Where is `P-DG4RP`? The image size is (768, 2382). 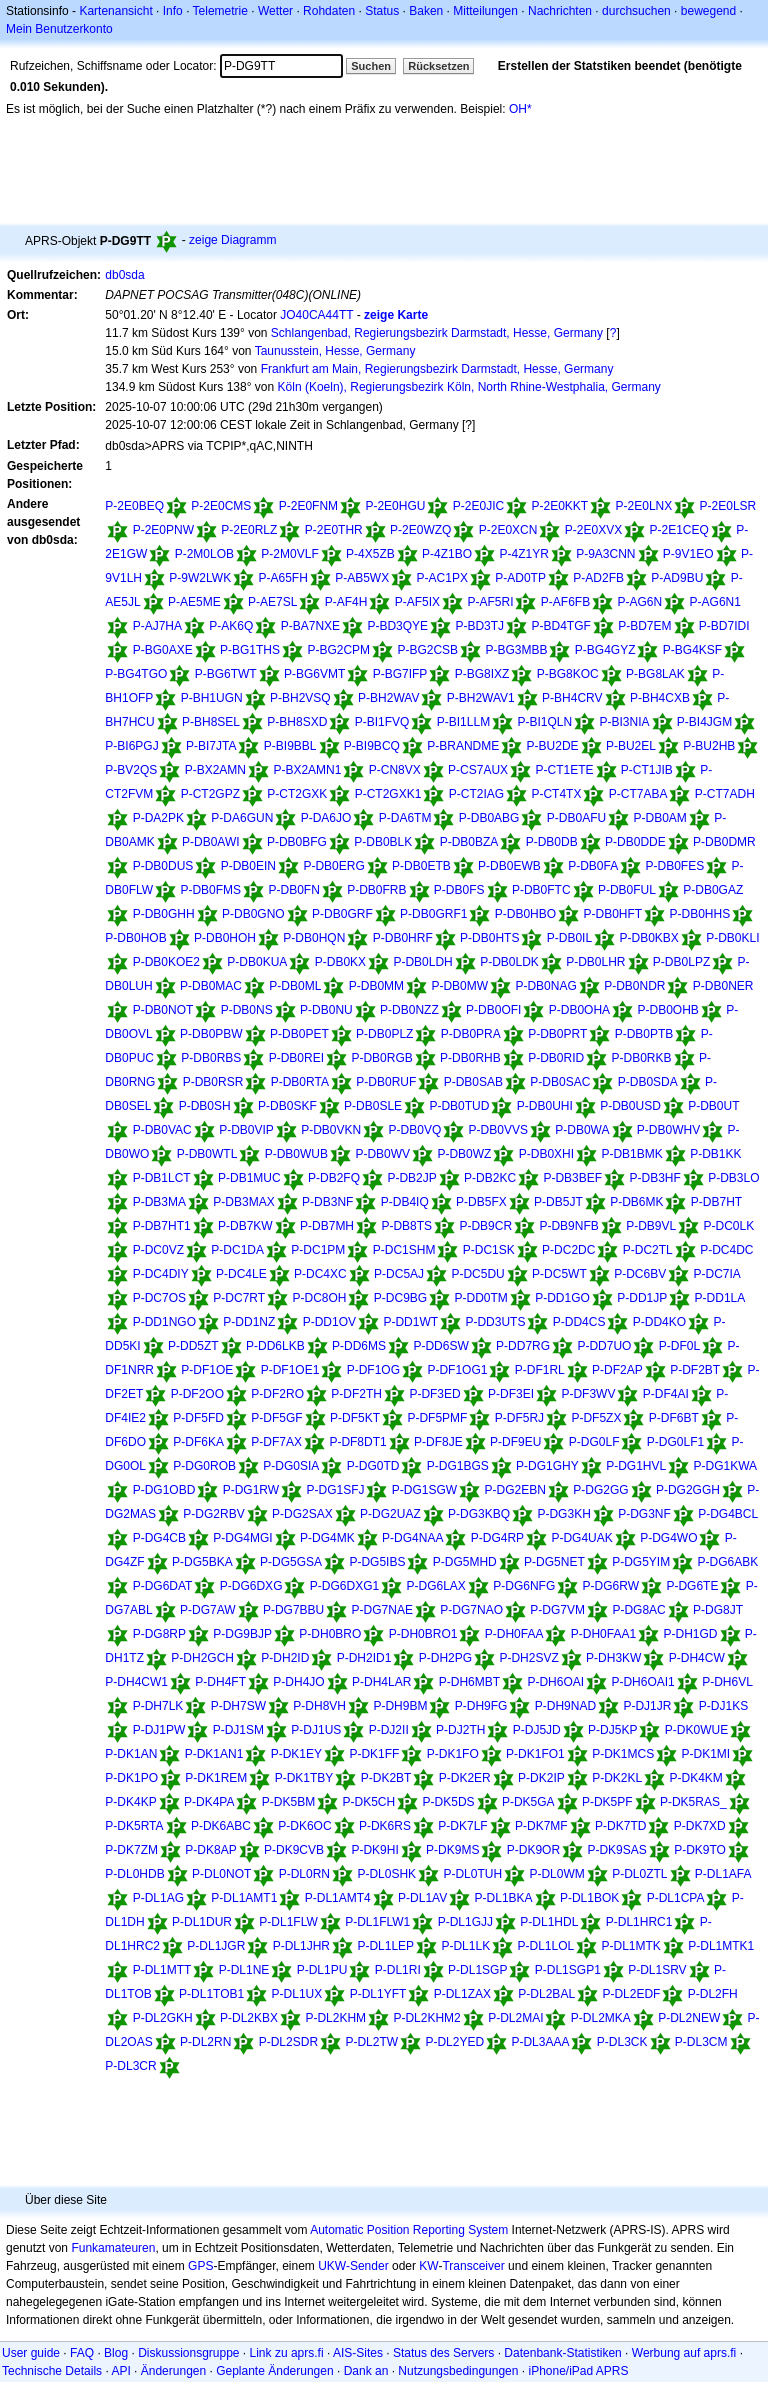
P-DG4RP is located at coordinates (497, 1538).